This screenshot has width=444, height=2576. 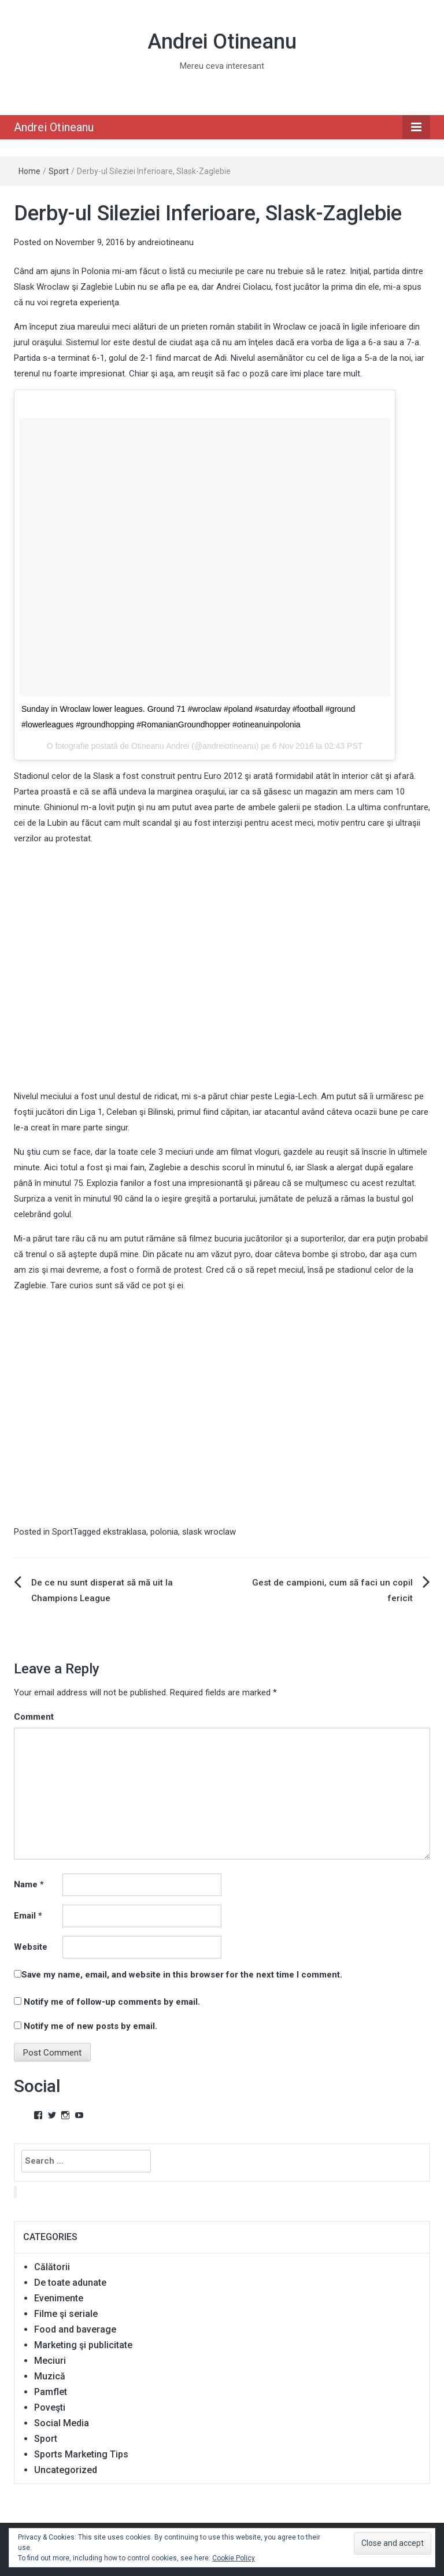 I want to click on Notify me of follow-up comments by email., so click(x=112, y=2002).